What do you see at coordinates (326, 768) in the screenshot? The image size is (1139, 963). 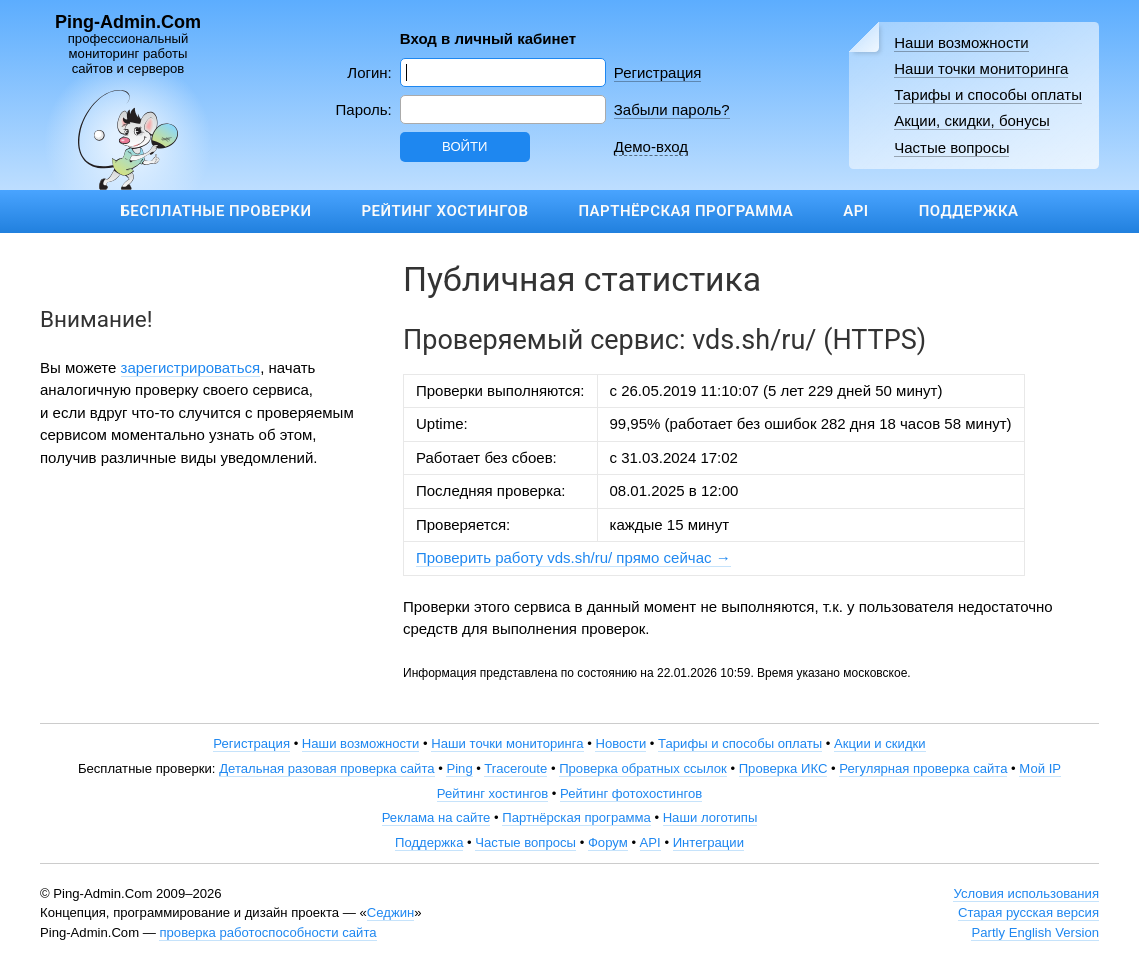 I see `Детальная разовая проверка сайта` at bounding box center [326, 768].